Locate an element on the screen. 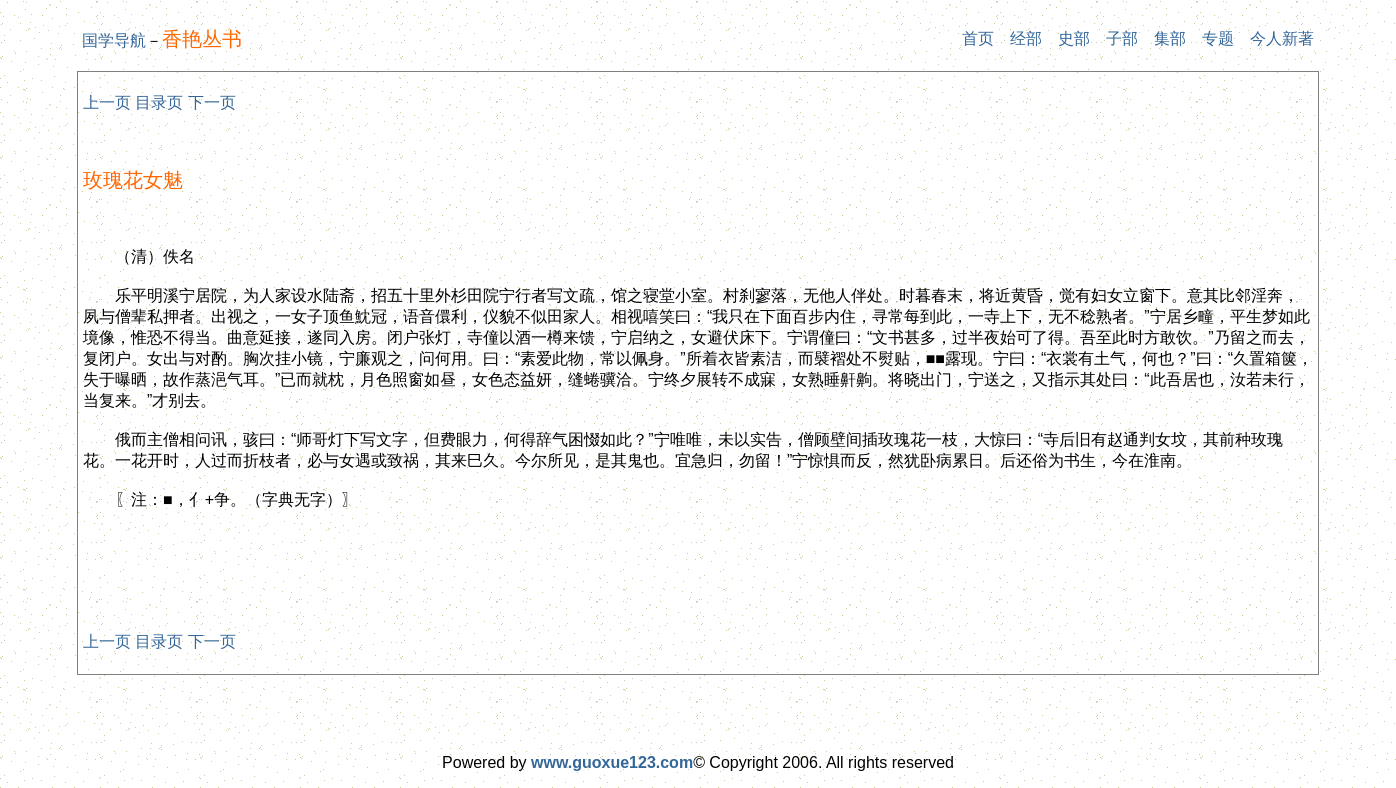 This screenshot has width=1396, height=788. 首页 is located at coordinates (978, 38).